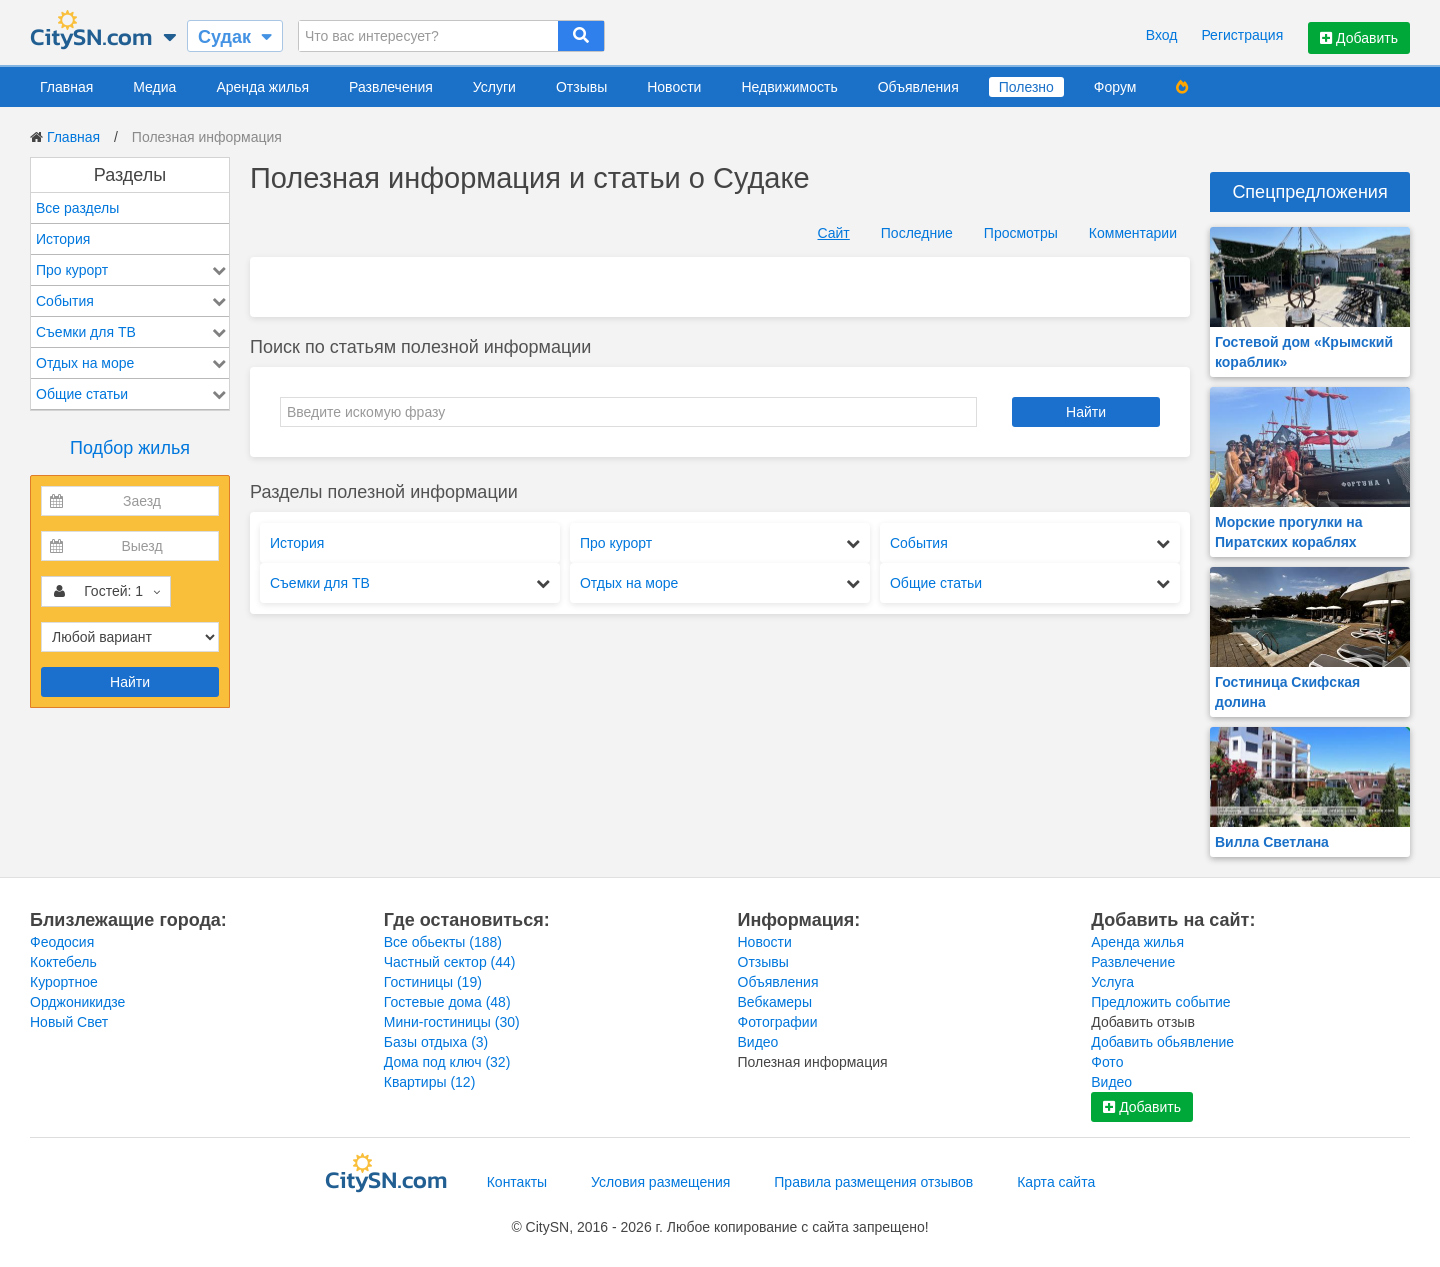 The width and height of the screenshot is (1440, 1267). Describe the element at coordinates (433, 982) in the screenshot. I see `Гостиницы` at that location.